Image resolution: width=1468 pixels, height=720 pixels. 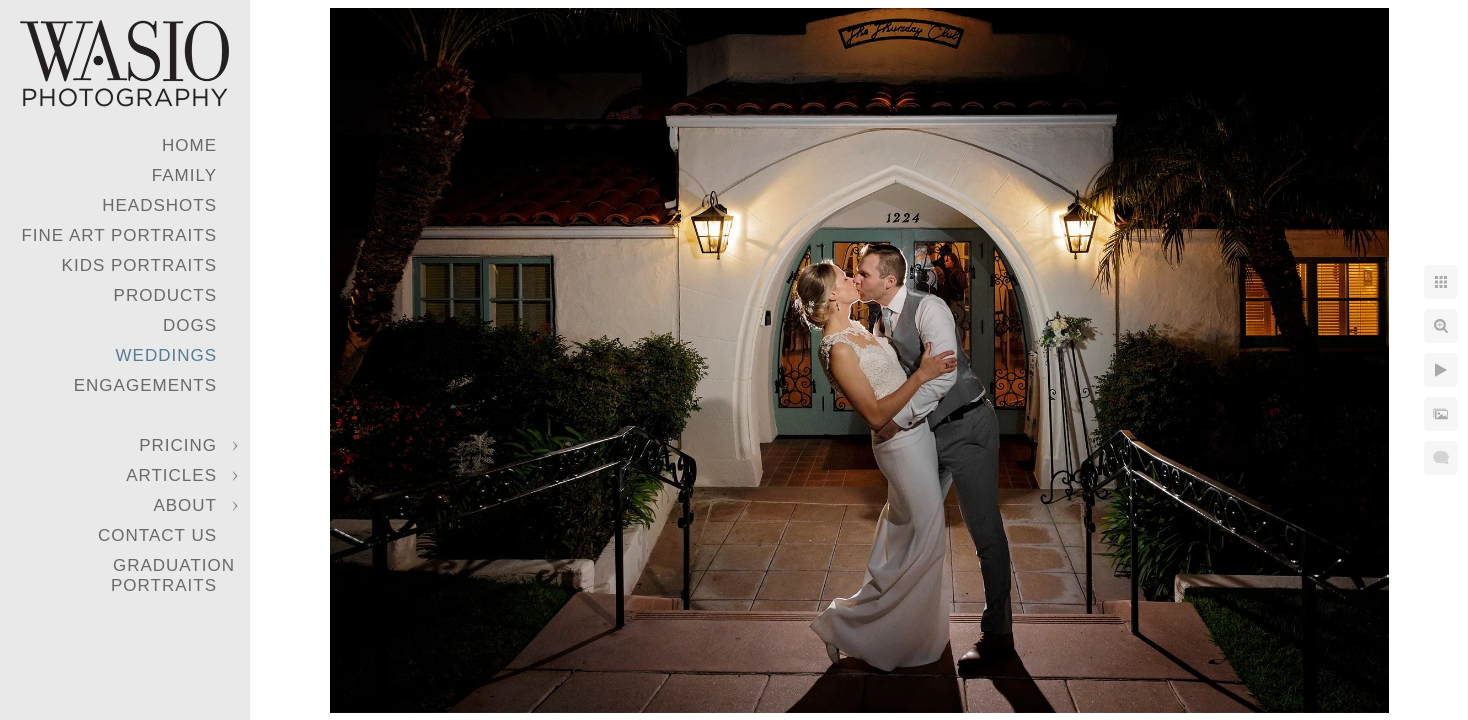 I want to click on Dogs, so click(x=190, y=325).